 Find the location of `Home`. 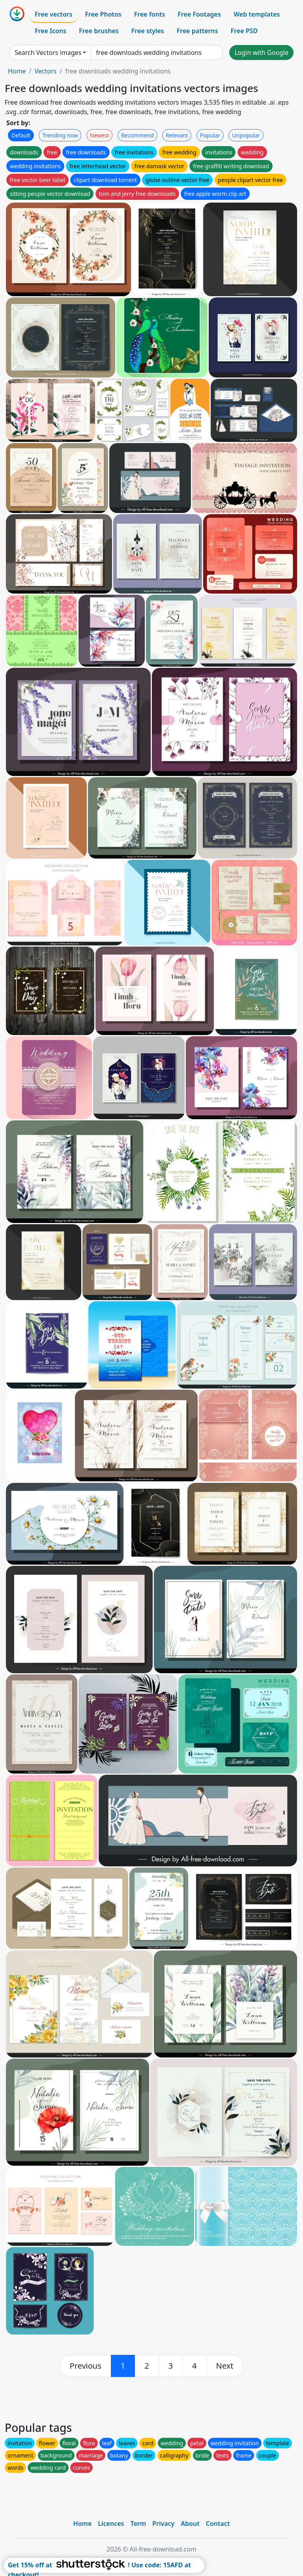

Home is located at coordinates (17, 71).